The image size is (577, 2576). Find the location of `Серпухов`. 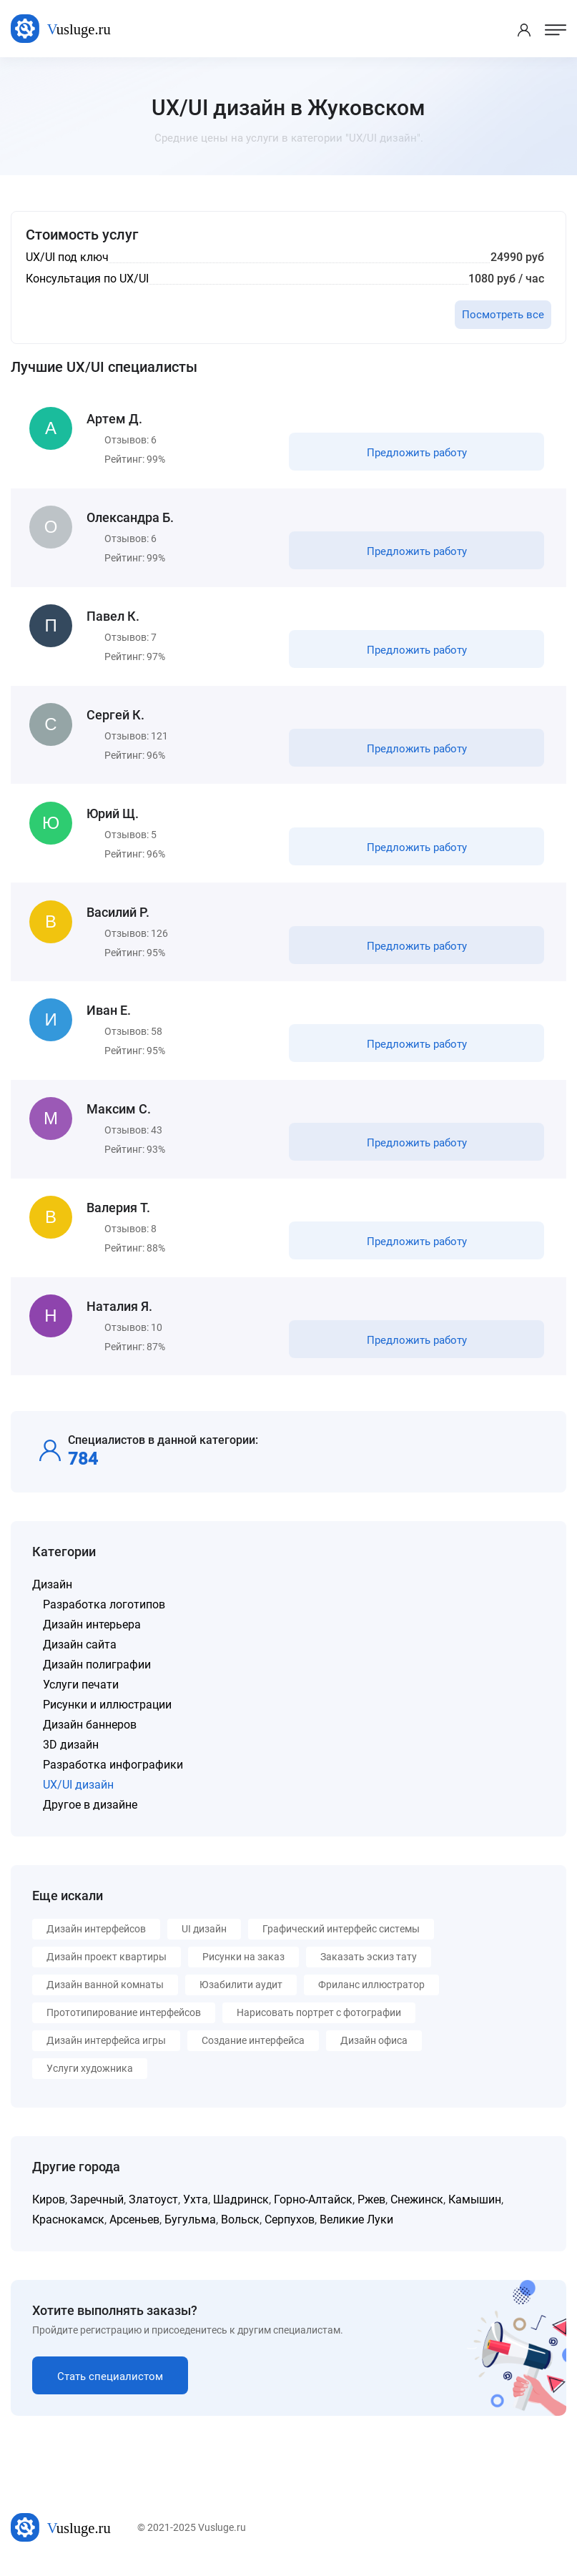

Серпухов is located at coordinates (290, 2228).